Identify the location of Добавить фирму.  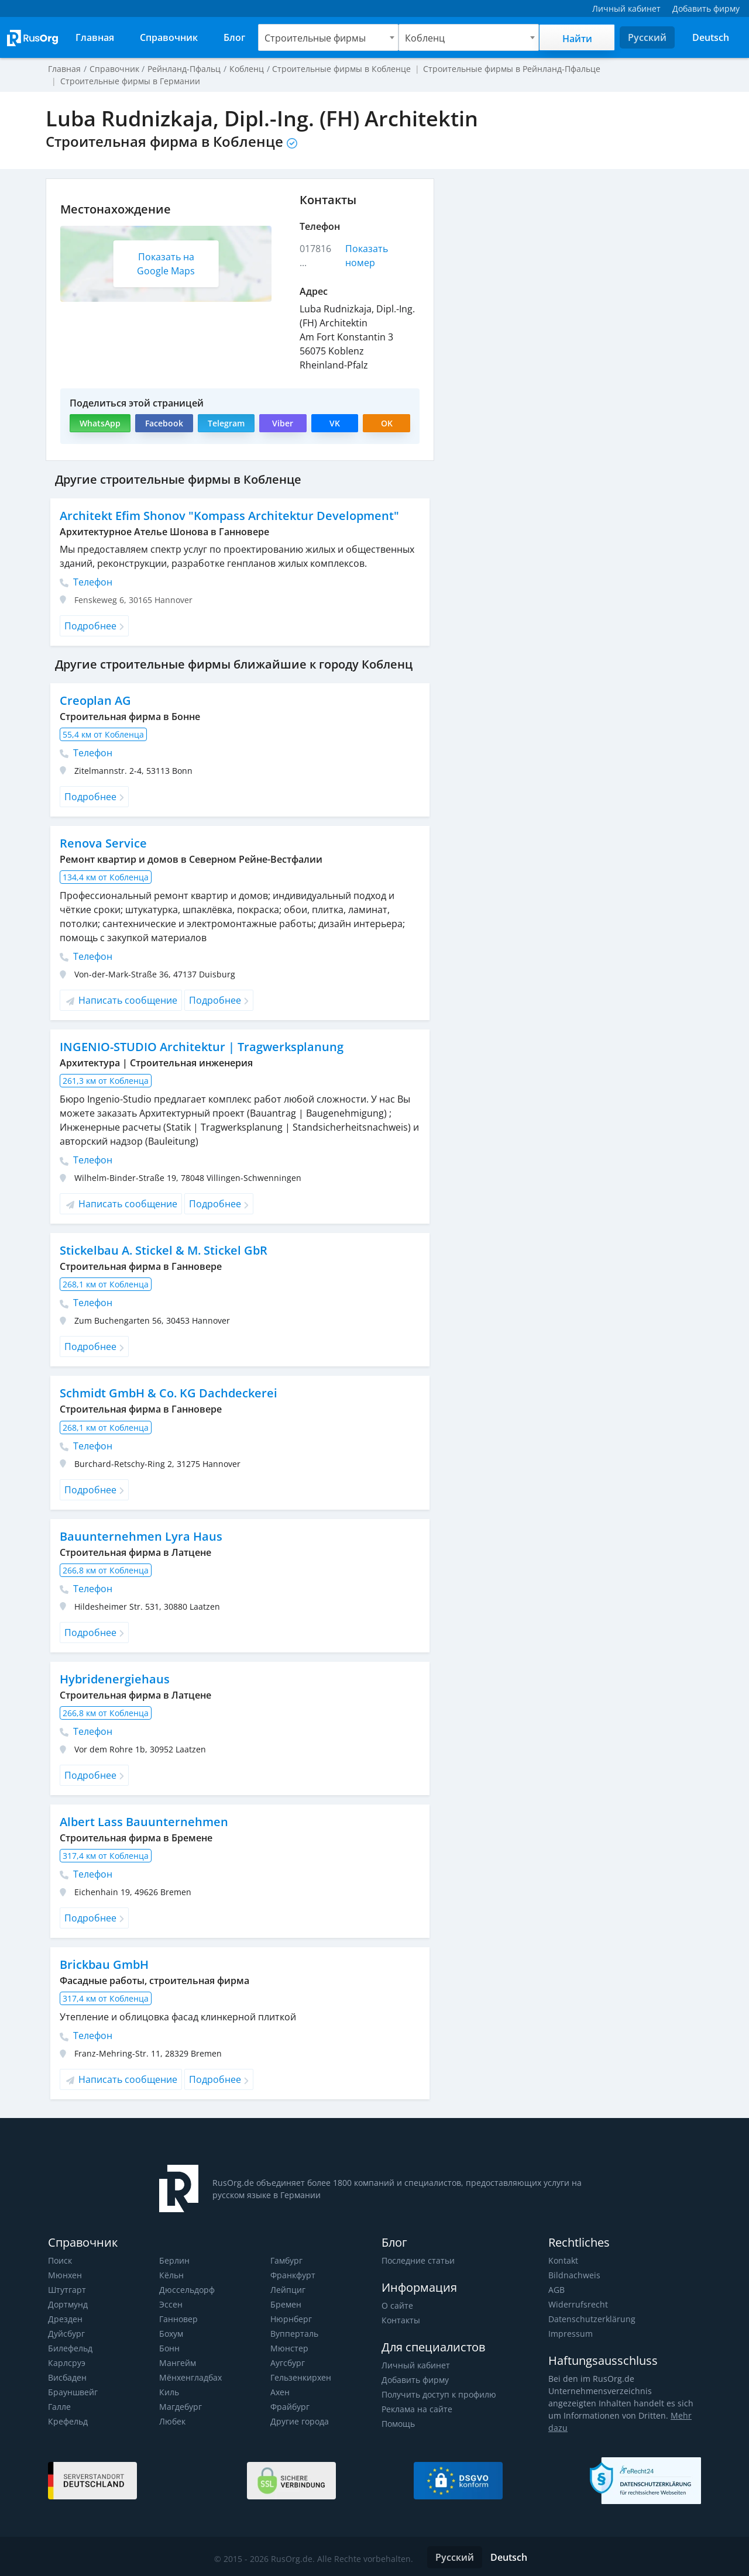
(415, 2379).